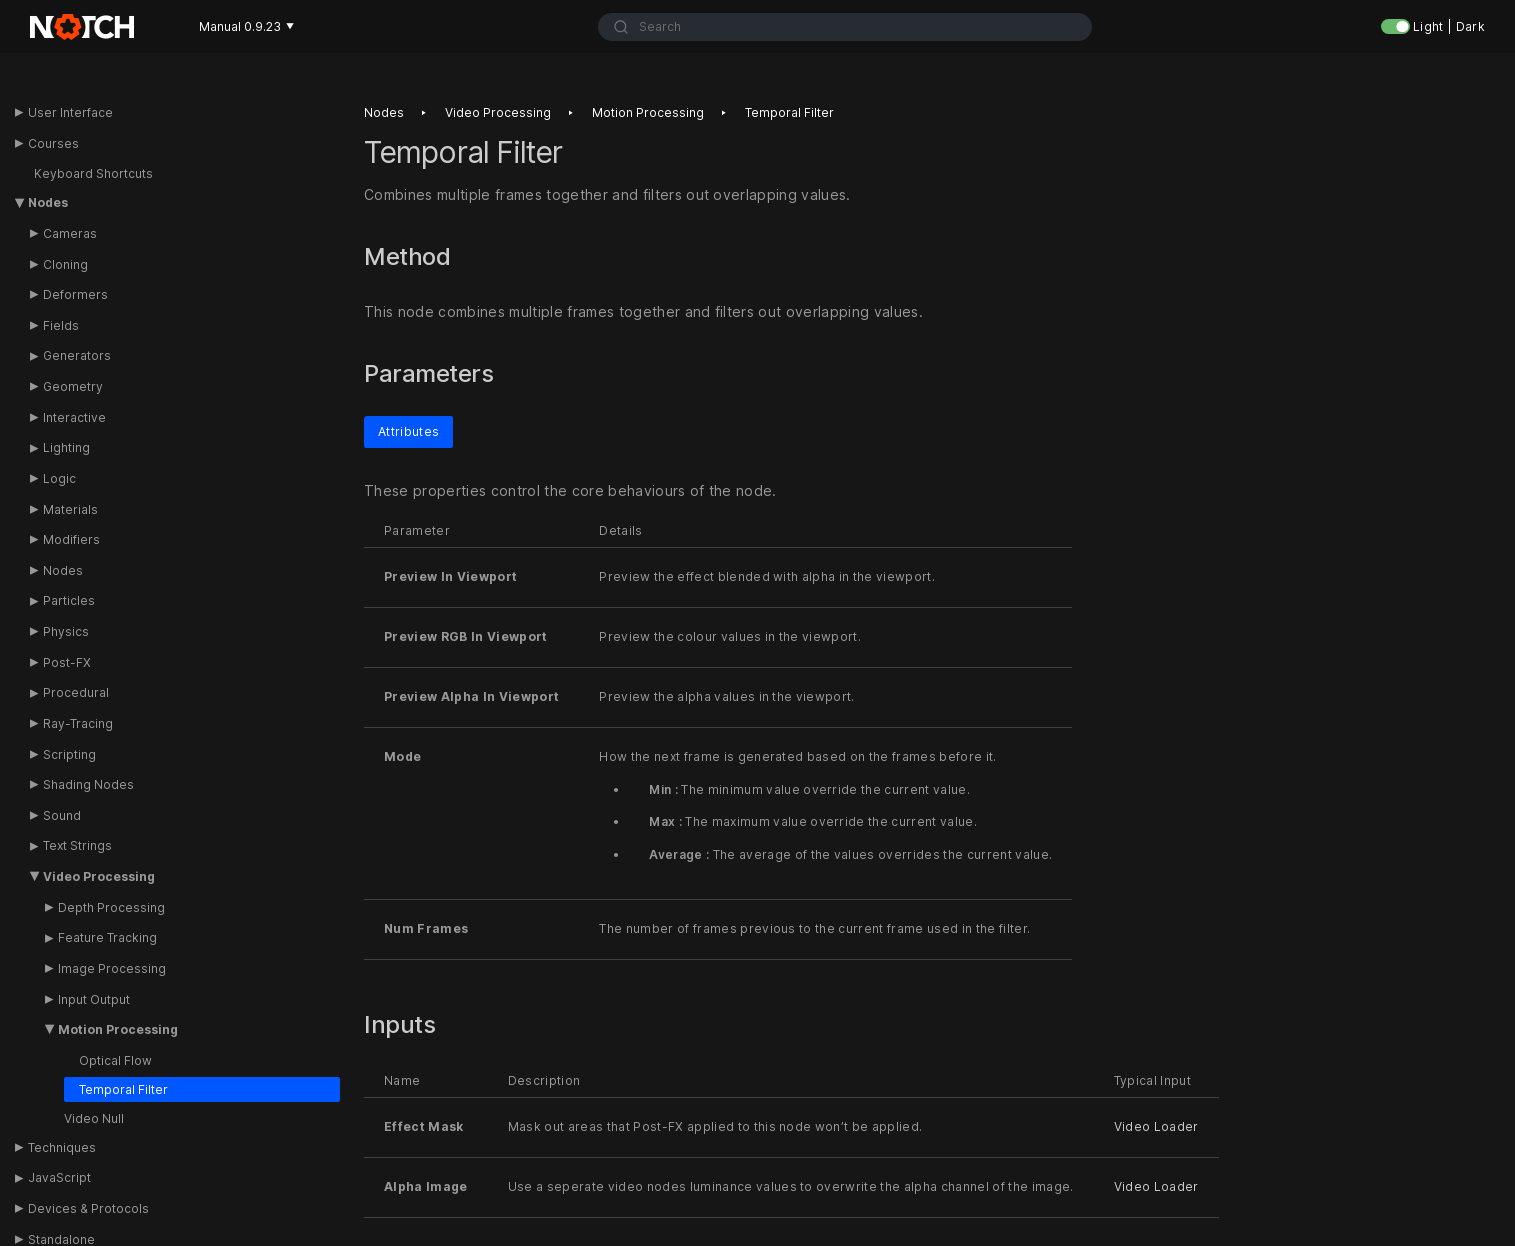 The image size is (1515, 1246). What do you see at coordinates (99, 876) in the screenshot?
I see `Video Processing` at bounding box center [99, 876].